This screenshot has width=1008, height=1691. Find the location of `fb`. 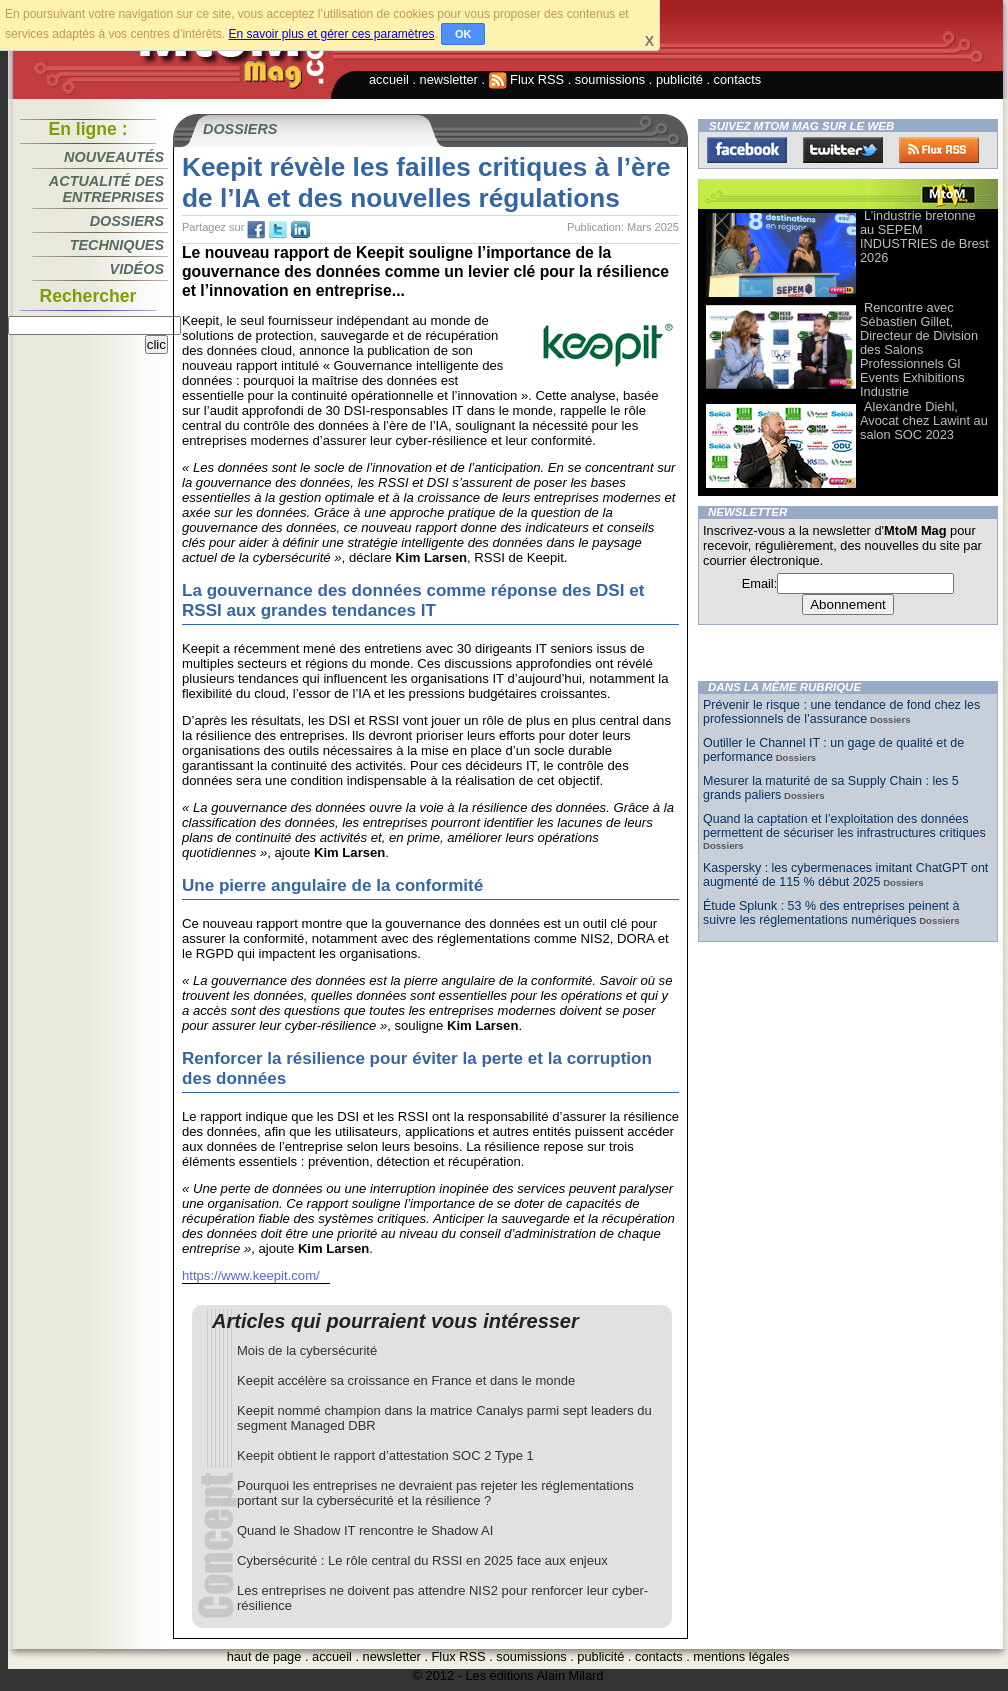

fb is located at coordinates (256, 230).